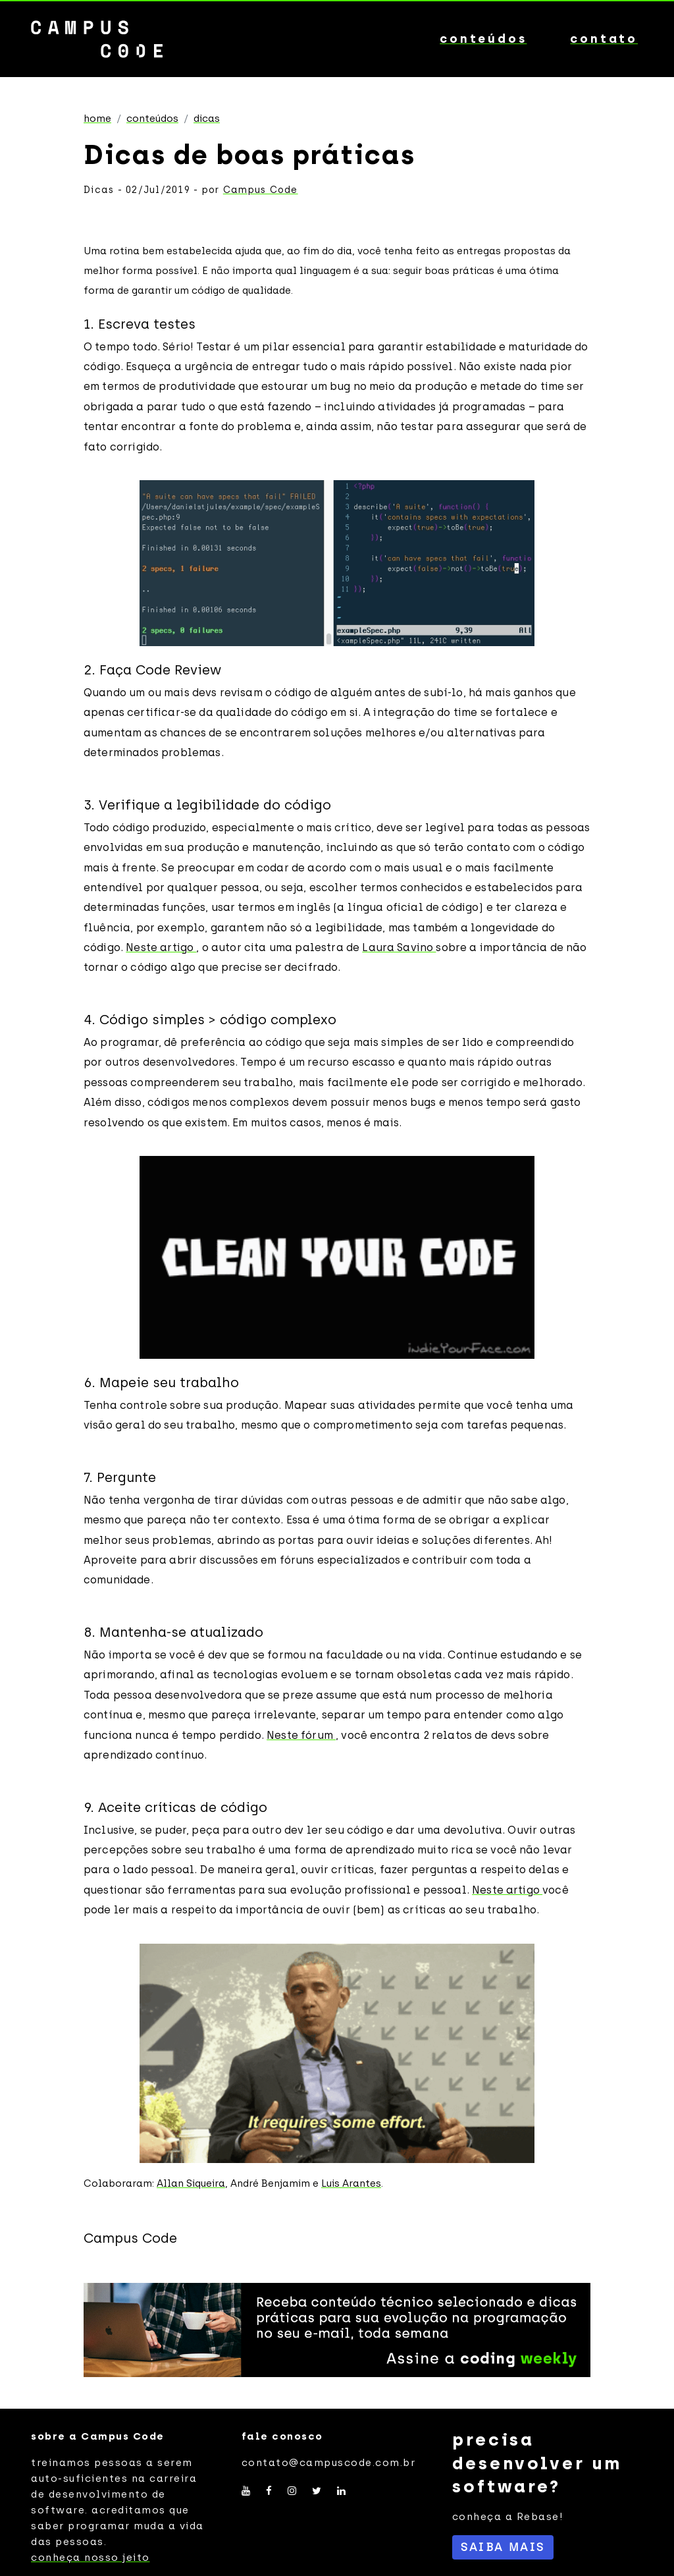 The height and width of the screenshot is (2576, 674). What do you see at coordinates (191, 2183) in the screenshot?
I see `Allan Siqueira` at bounding box center [191, 2183].